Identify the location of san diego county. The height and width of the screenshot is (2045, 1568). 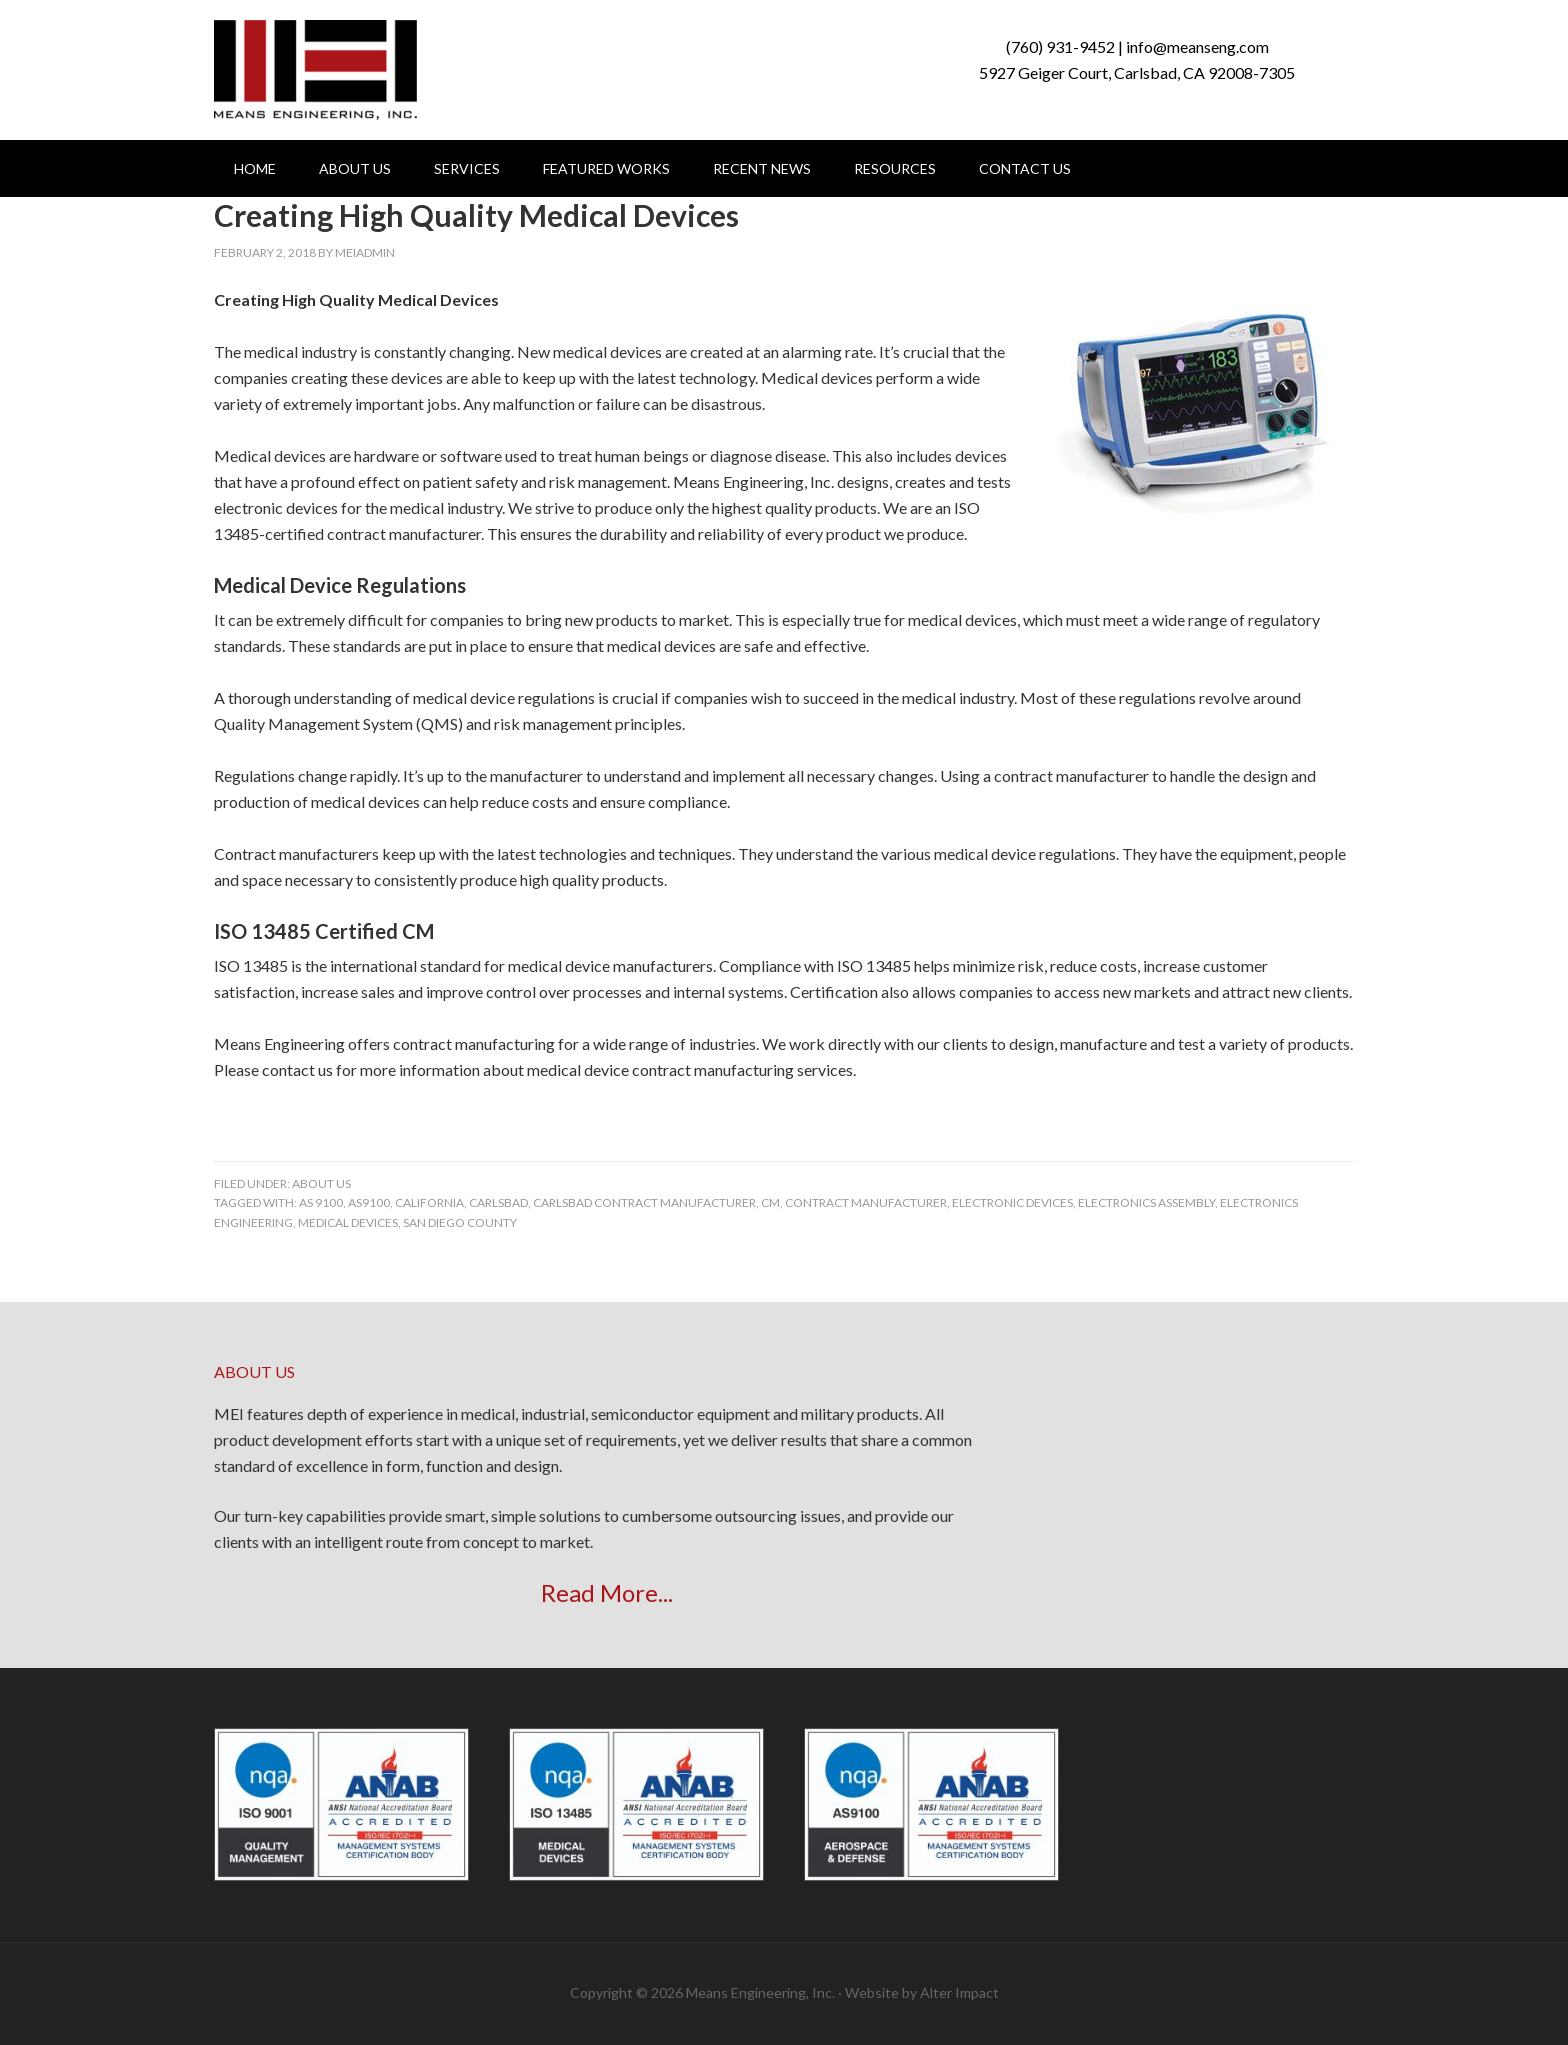
(460, 1222).